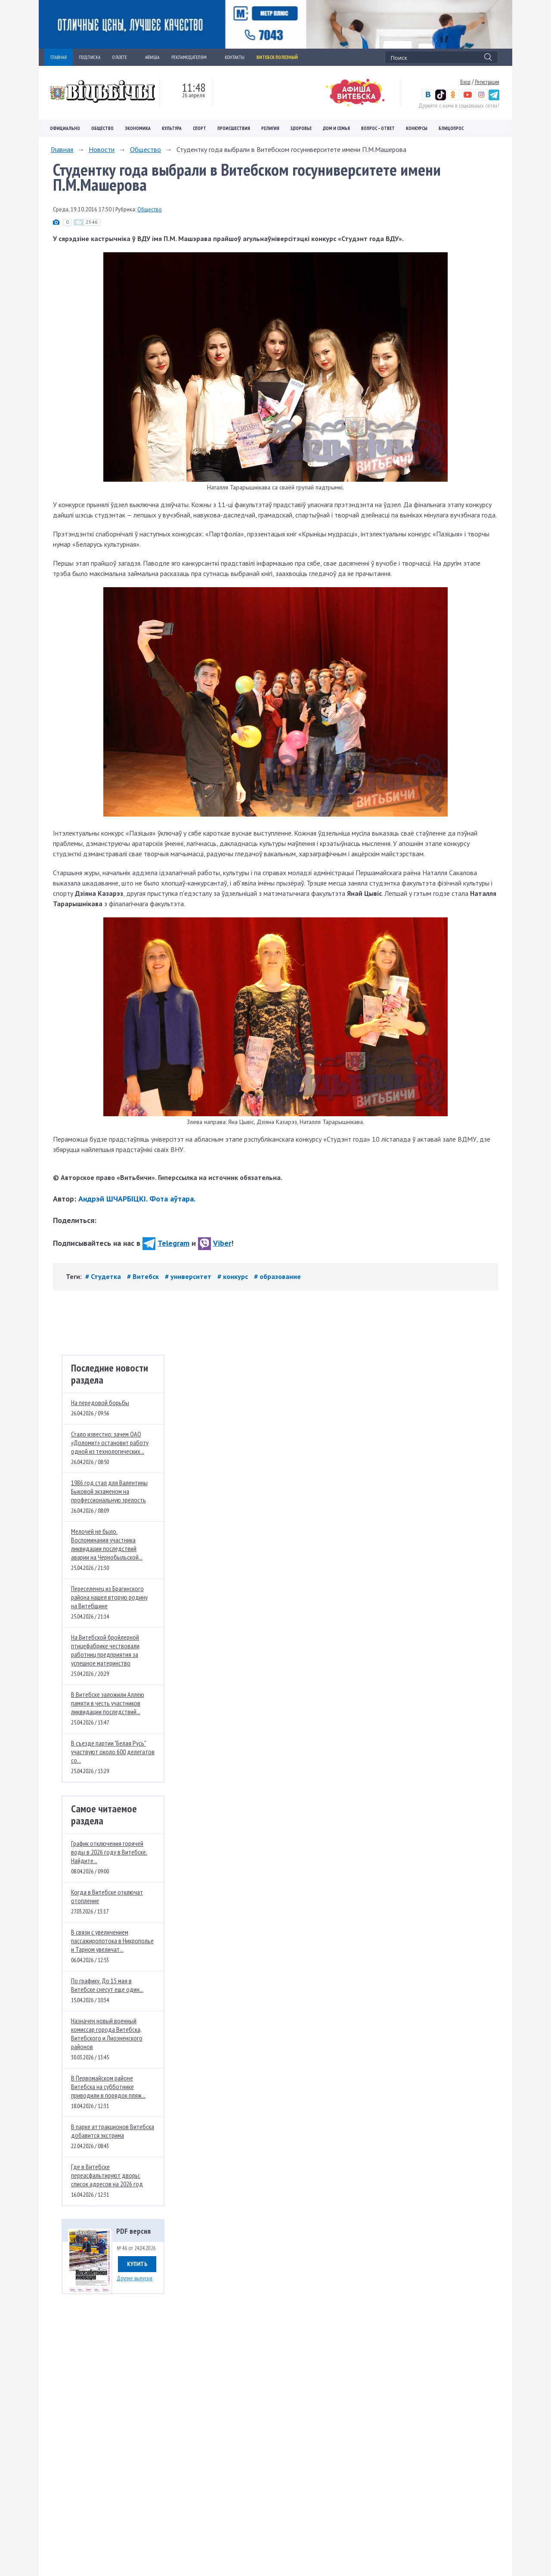 This screenshot has height=2576, width=551. I want to click on Блицопрос, so click(451, 128).